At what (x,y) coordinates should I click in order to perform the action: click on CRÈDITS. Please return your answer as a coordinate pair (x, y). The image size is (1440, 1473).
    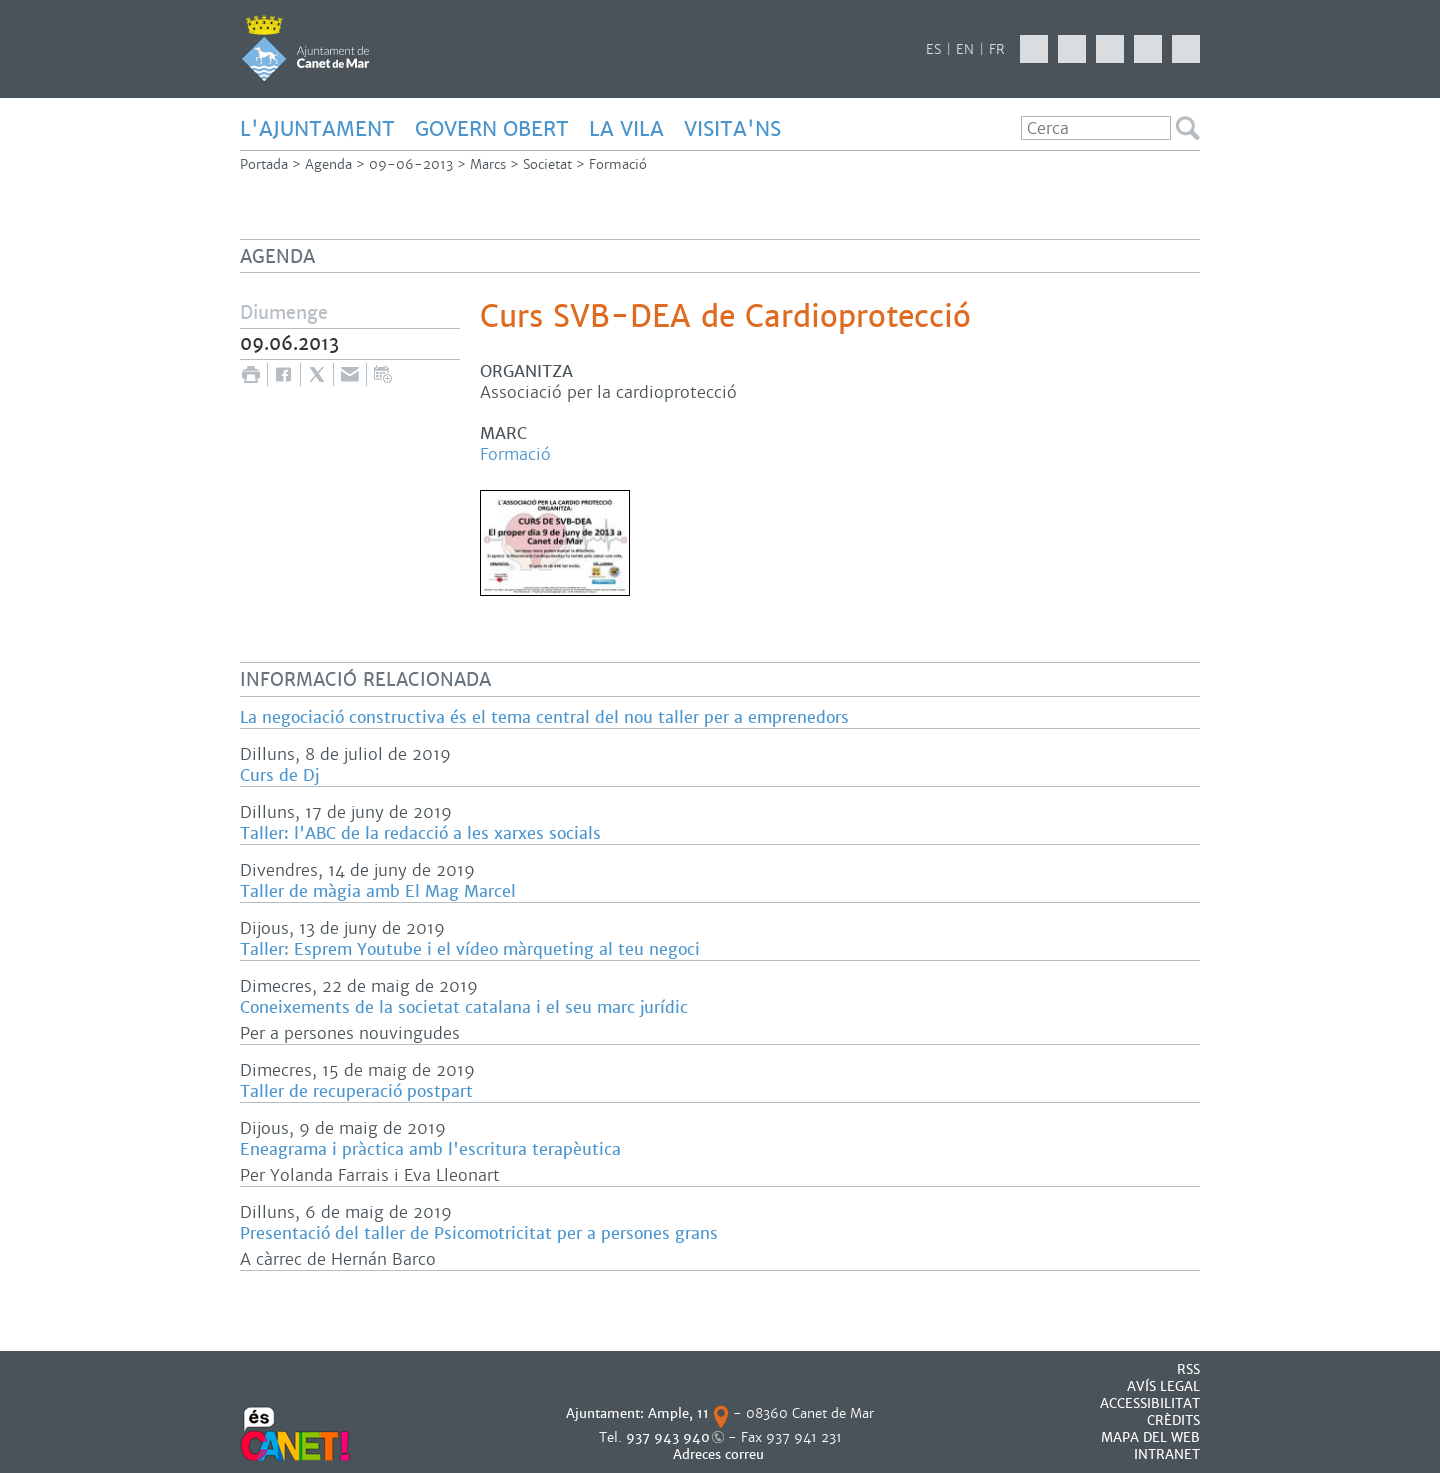
    Looking at the image, I should click on (1173, 1420).